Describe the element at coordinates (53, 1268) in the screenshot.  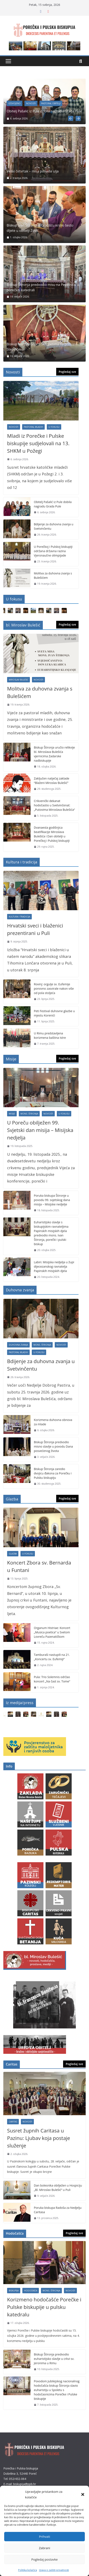
I see `Labin: Misijska nedjelja u župi dijecezanskog ravnatelja Papinskih misijskih djela` at that location.